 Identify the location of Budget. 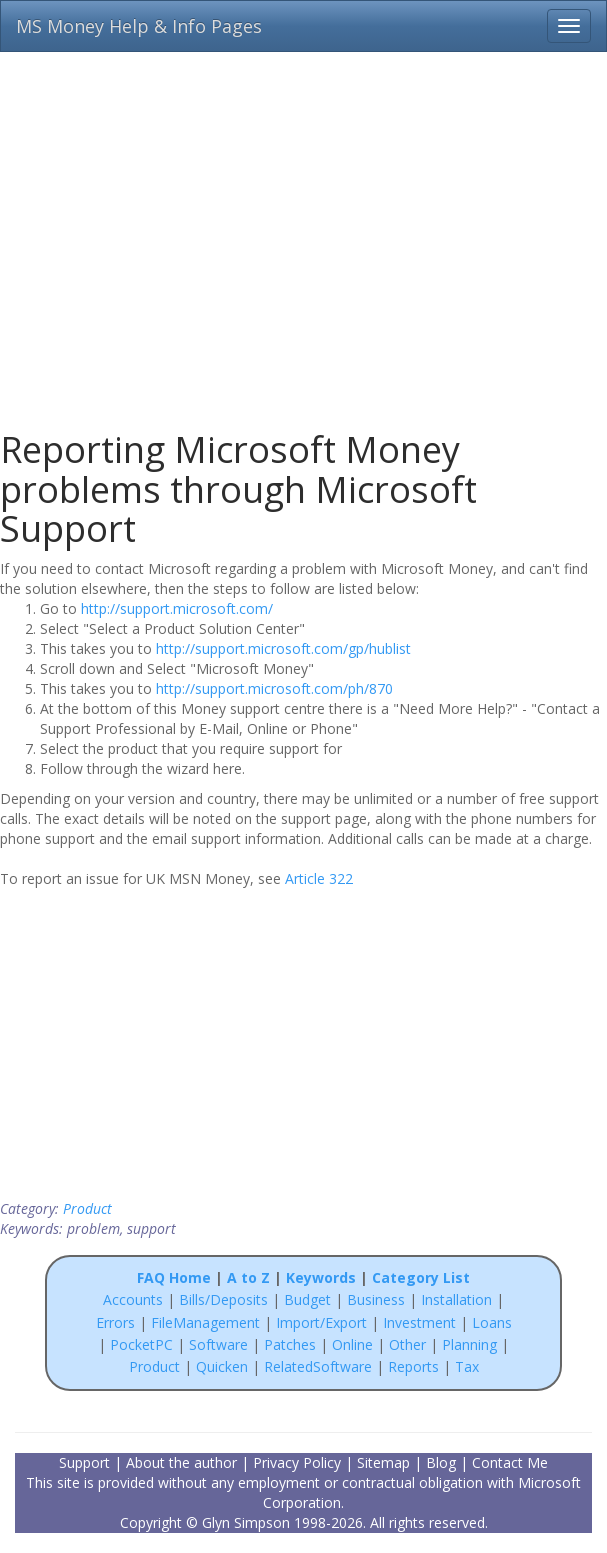
(307, 1299).